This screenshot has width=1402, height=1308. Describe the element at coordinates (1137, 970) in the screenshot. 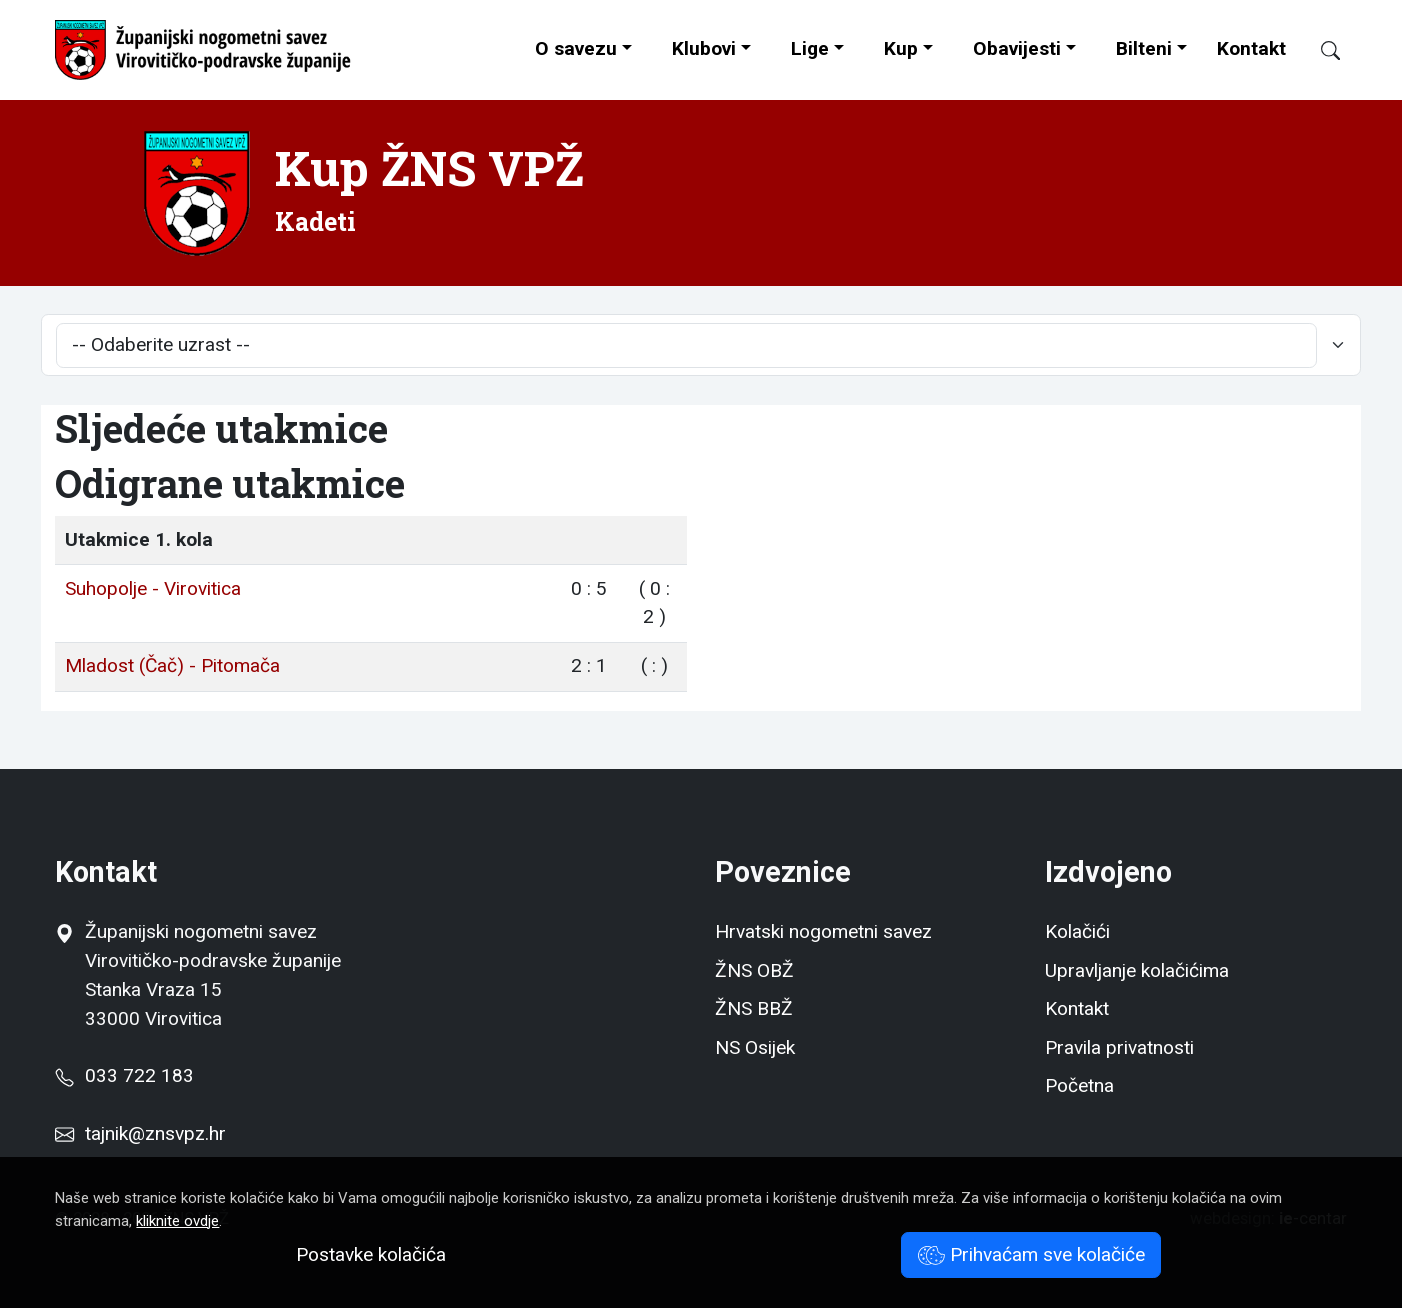

I see `Upravljanje kolačićima` at that location.